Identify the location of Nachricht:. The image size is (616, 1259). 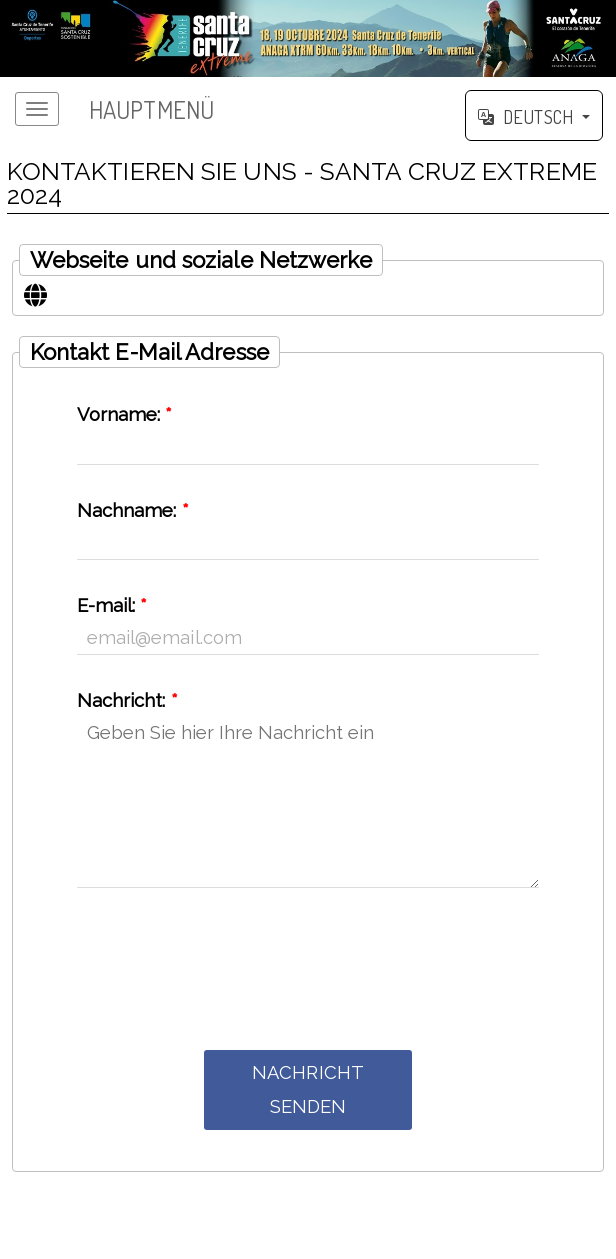
(127, 700).